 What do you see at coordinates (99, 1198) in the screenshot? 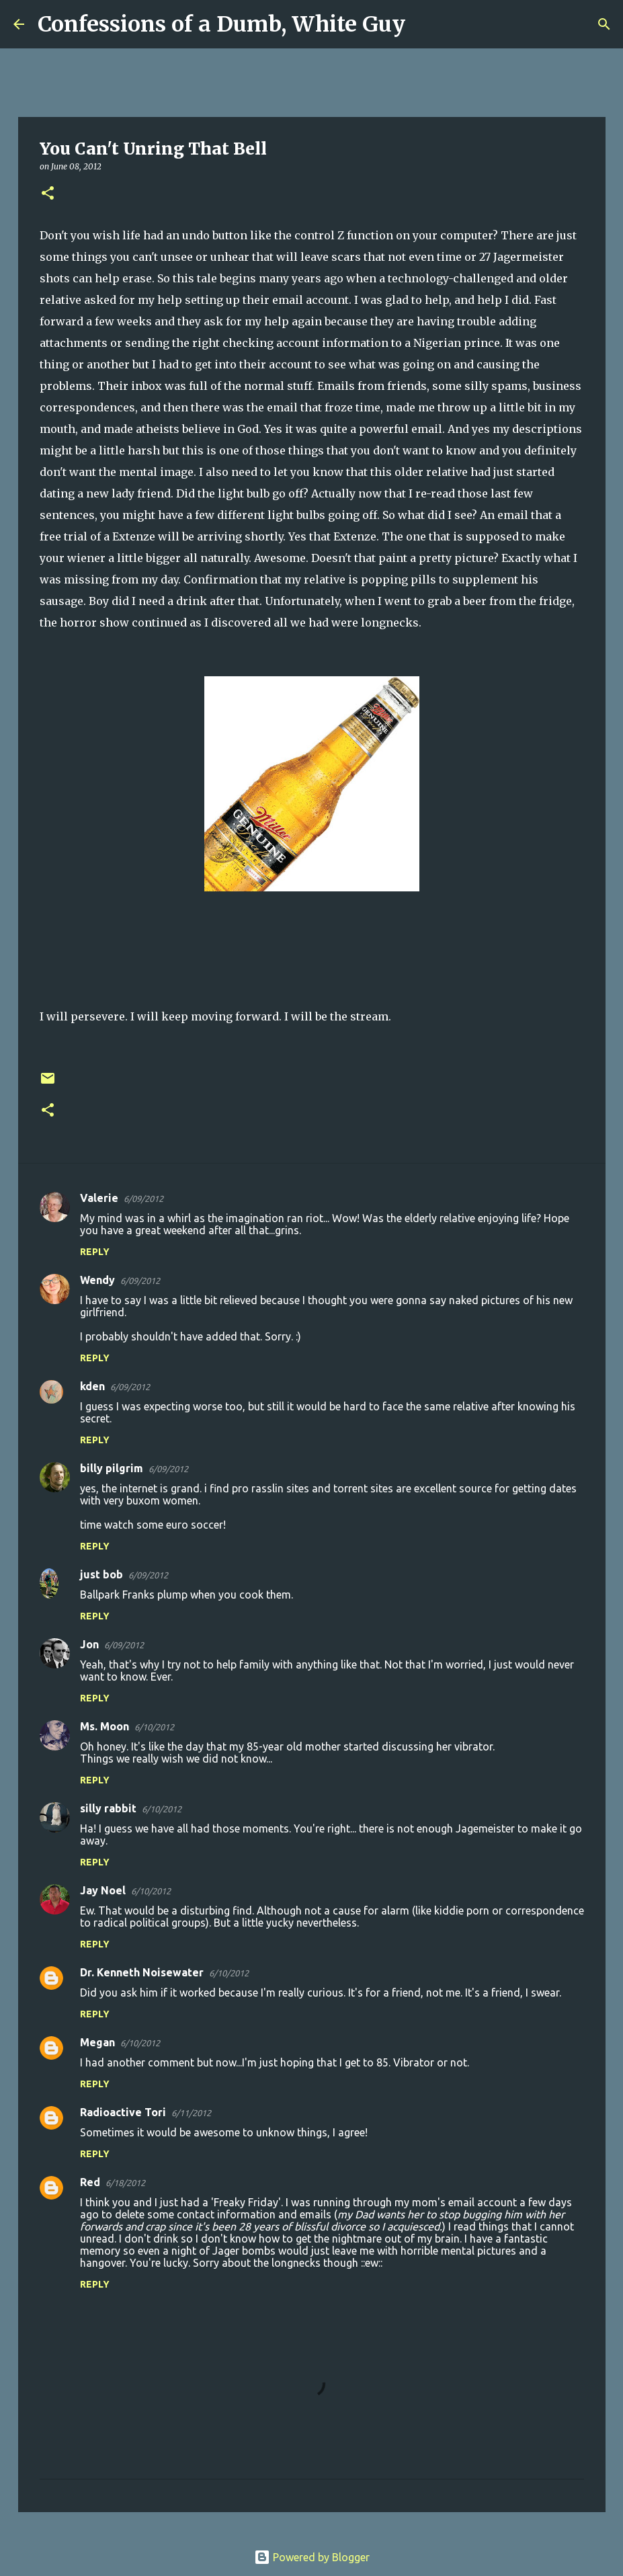
I see `Valerie` at bounding box center [99, 1198].